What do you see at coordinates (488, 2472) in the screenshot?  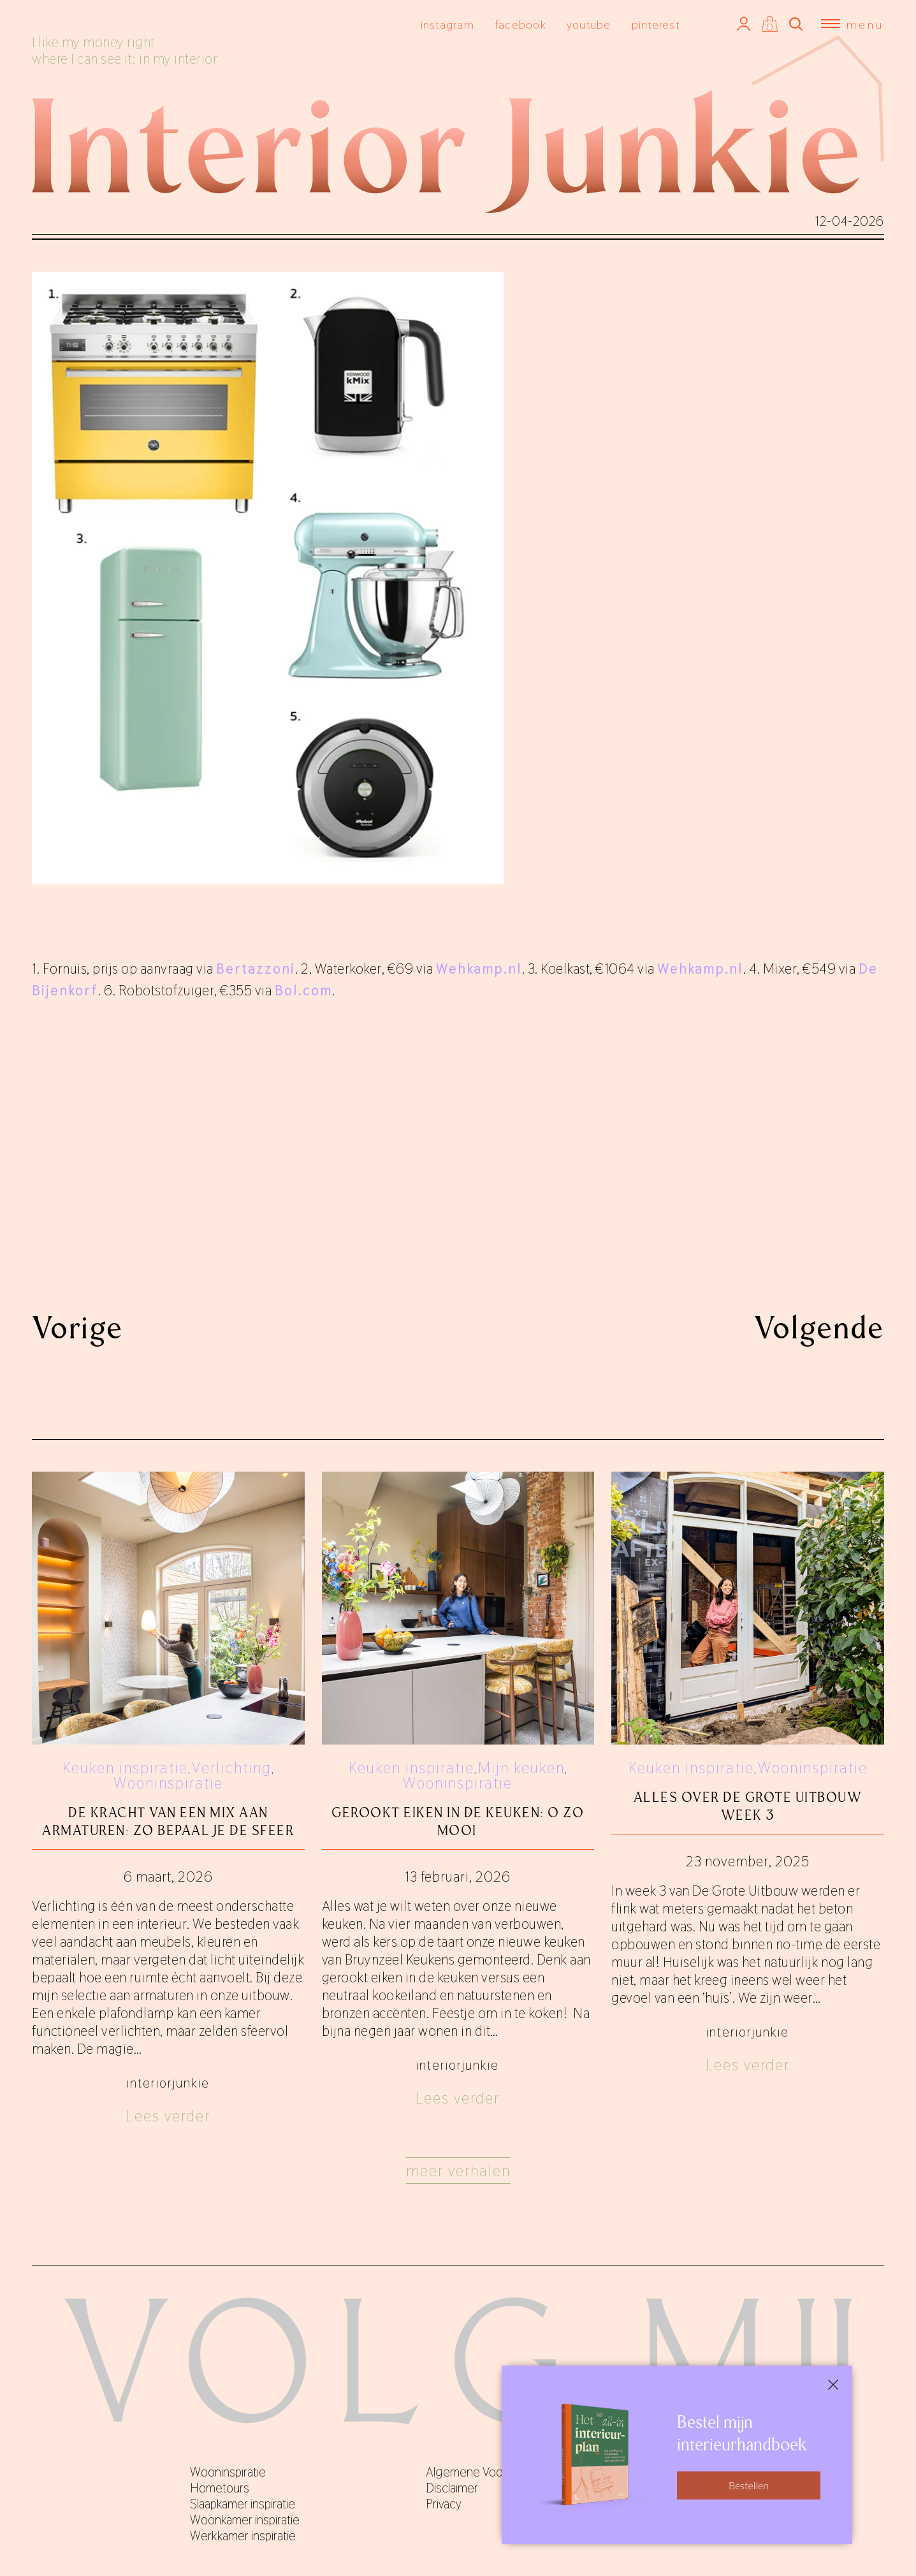 I see `Algemene Voorwaarden` at bounding box center [488, 2472].